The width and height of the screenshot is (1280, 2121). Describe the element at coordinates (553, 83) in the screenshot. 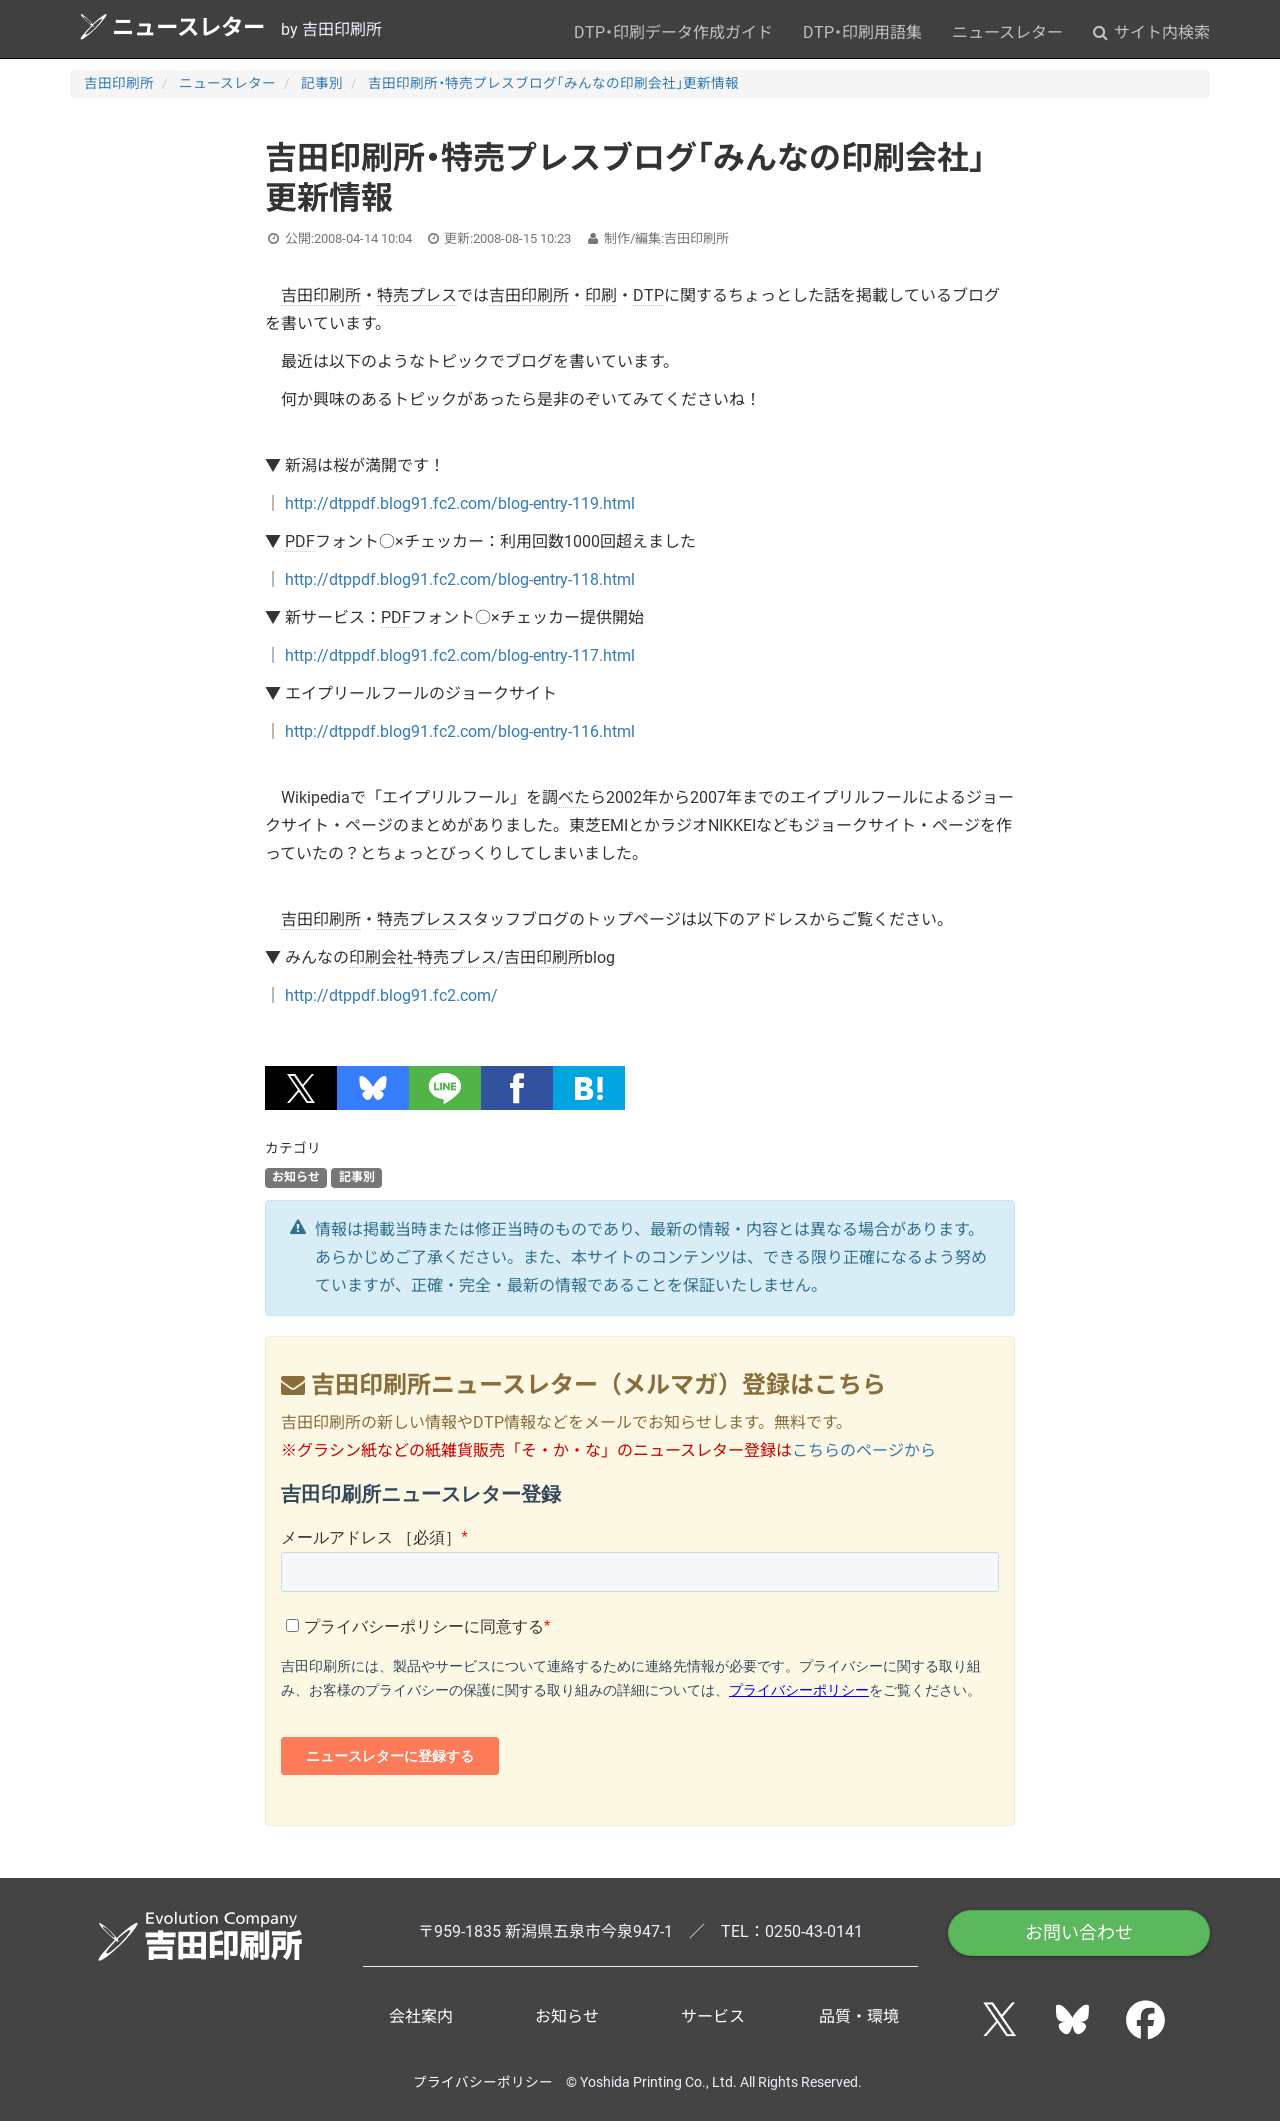

I see `吉田印刷所・特売プレスブログ「みんなの印刷会社」更新情報` at that location.